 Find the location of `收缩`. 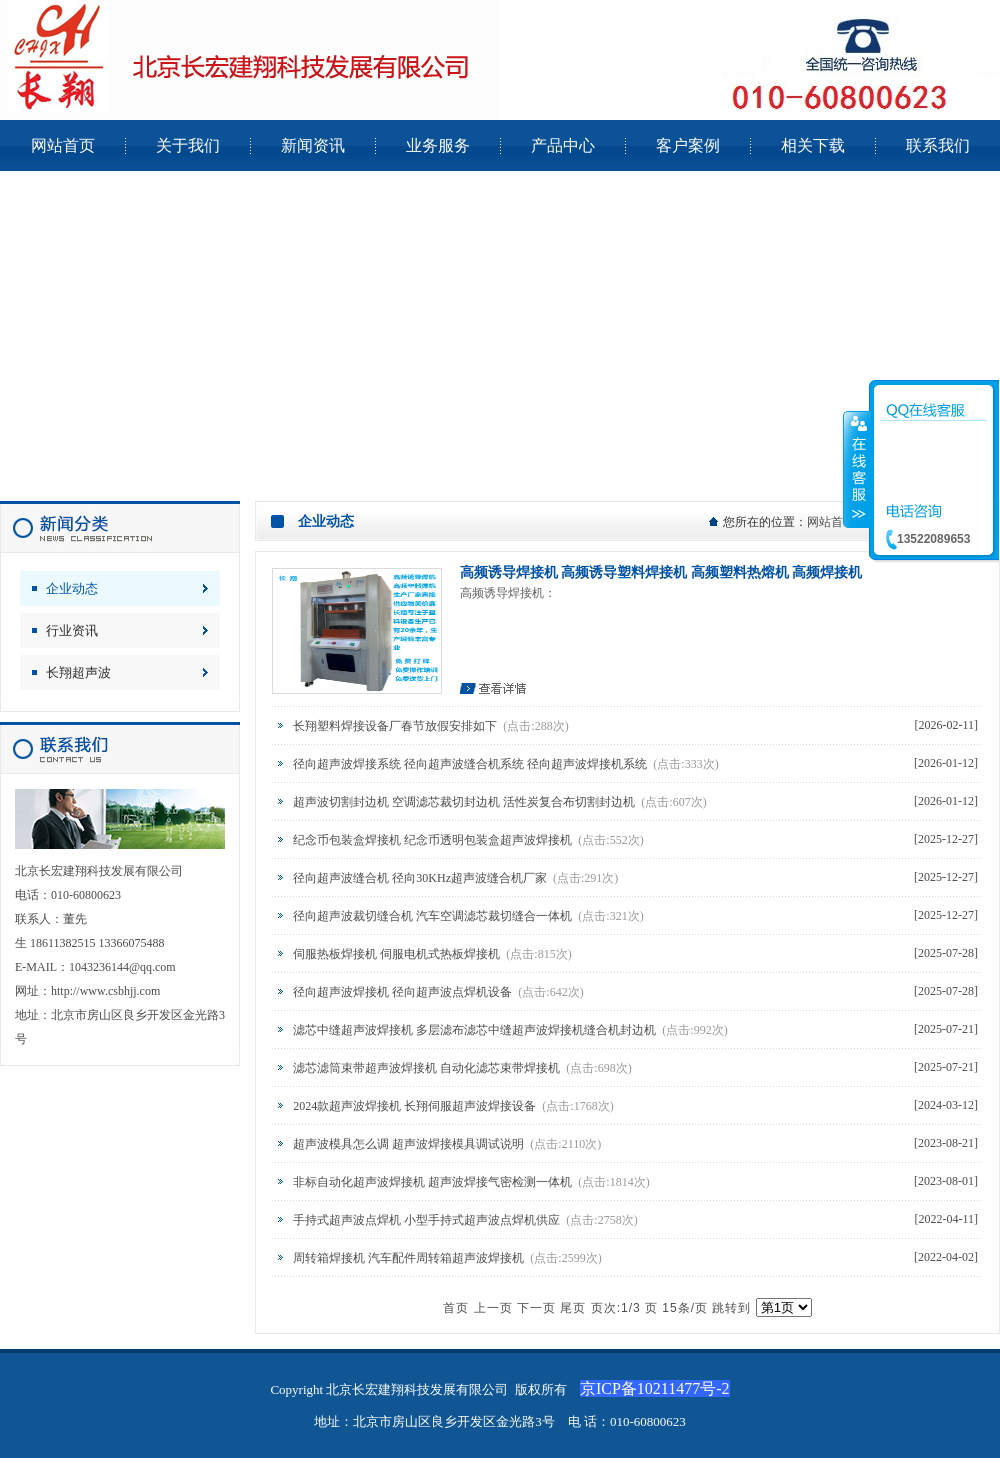

收缩 is located at coordinates (857, 469).